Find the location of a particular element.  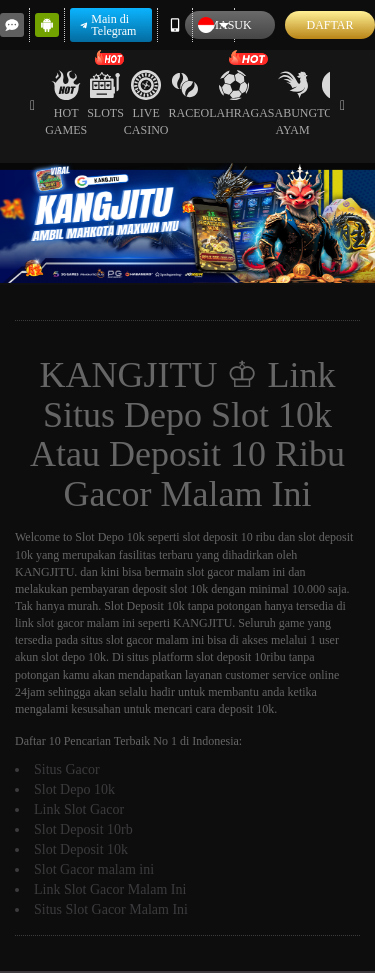

Daftar is located at coordinates (329, 25).